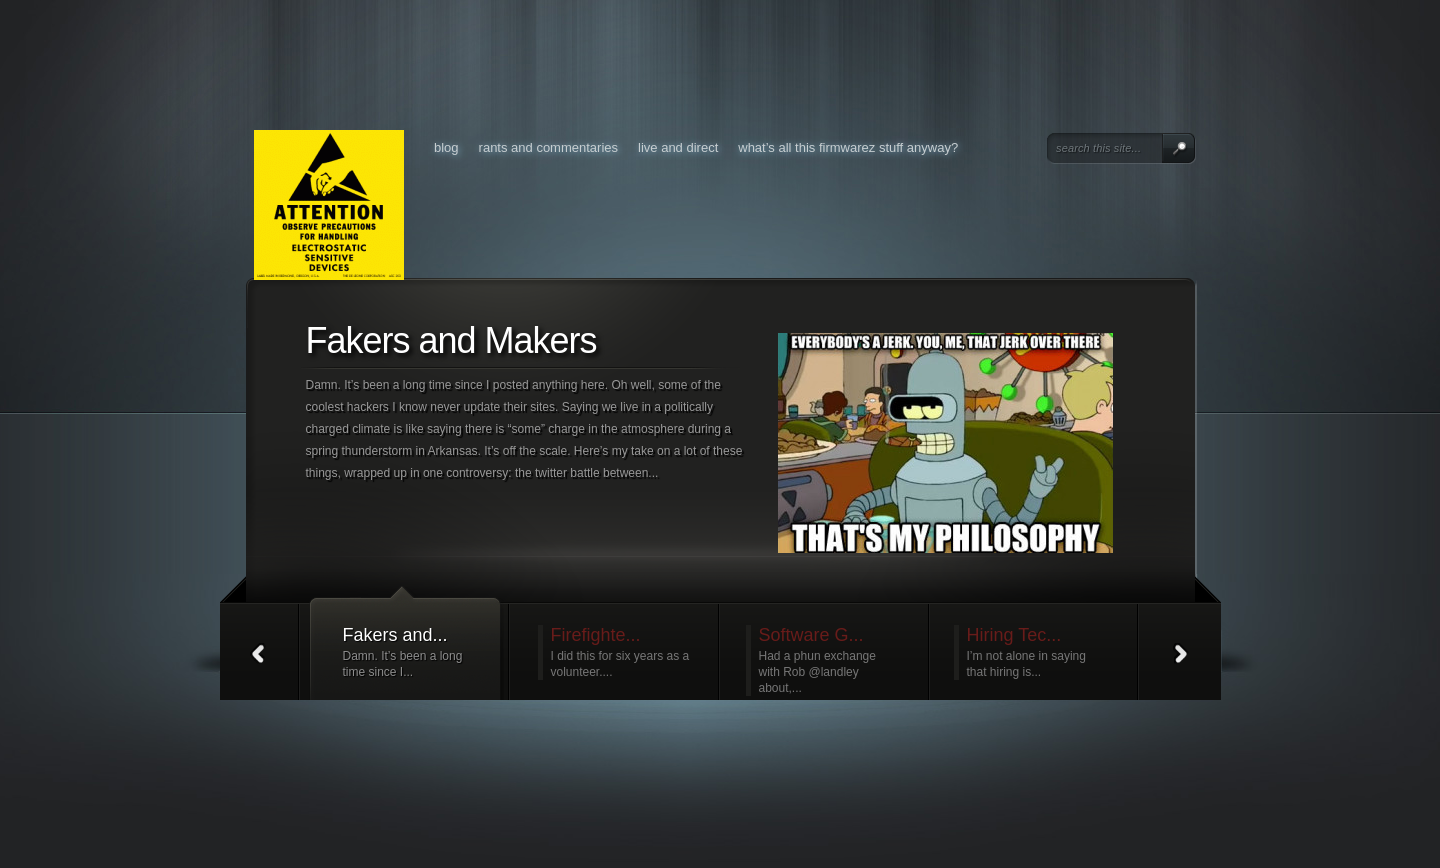 This screenshot has width=1440, height=868. Describe the element at coordinates (259, 652) in the screenshot. I see `Prev` at that location.